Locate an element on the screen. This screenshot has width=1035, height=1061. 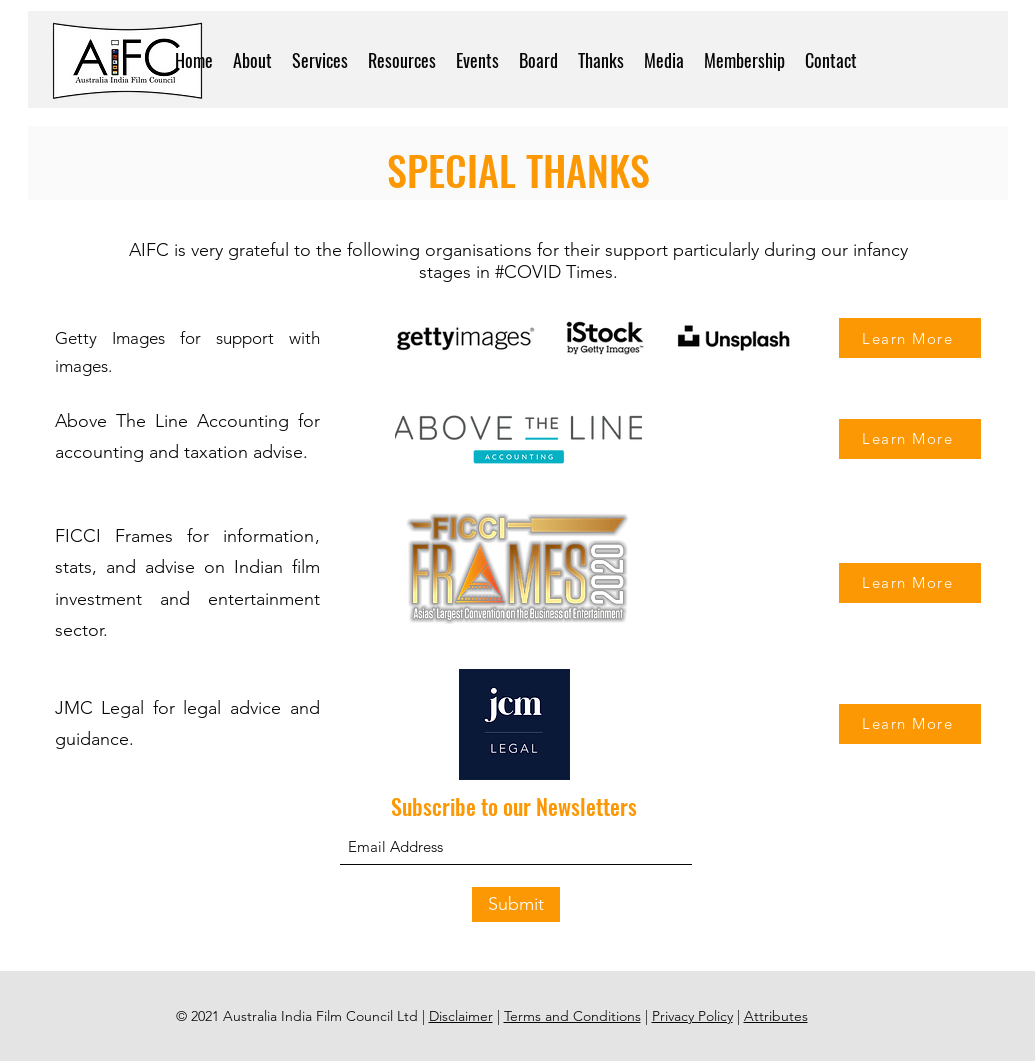
Privacy Policy is located at coordinates (692, 1016).